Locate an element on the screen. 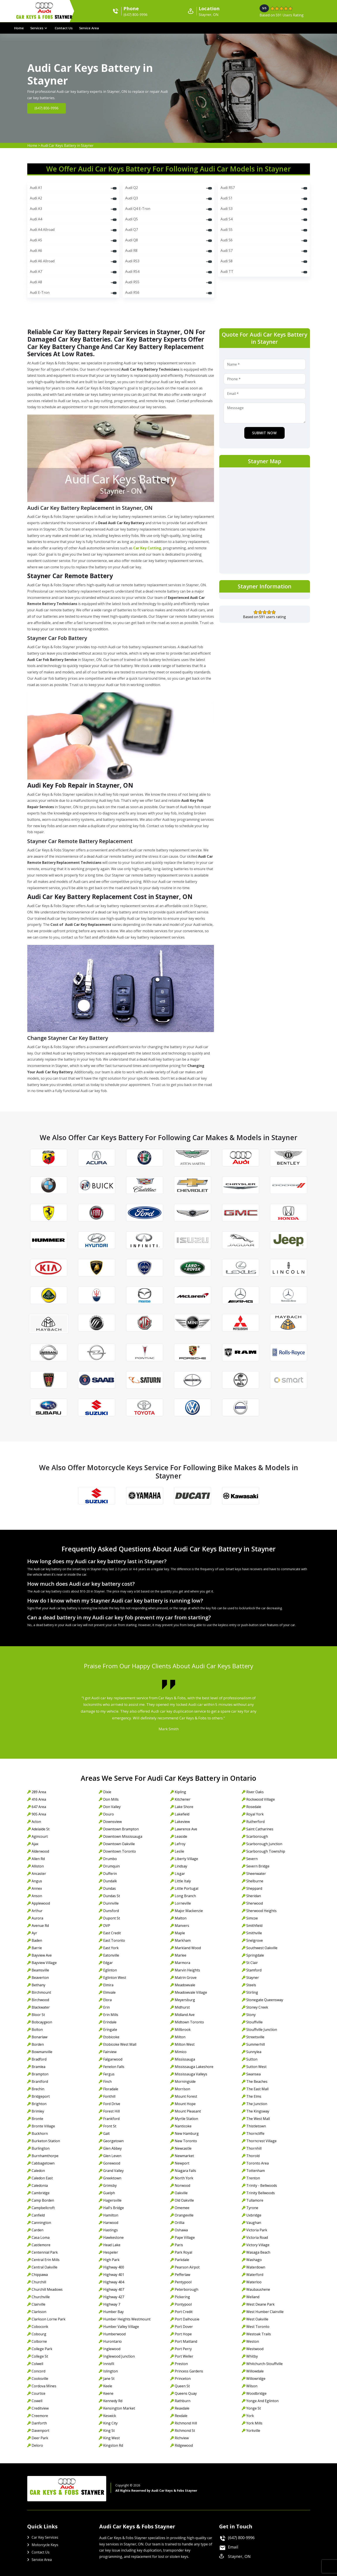 This screenshot has height=2576, width=337. Trinity Bellwoods is located at coordinates (260, 2192).